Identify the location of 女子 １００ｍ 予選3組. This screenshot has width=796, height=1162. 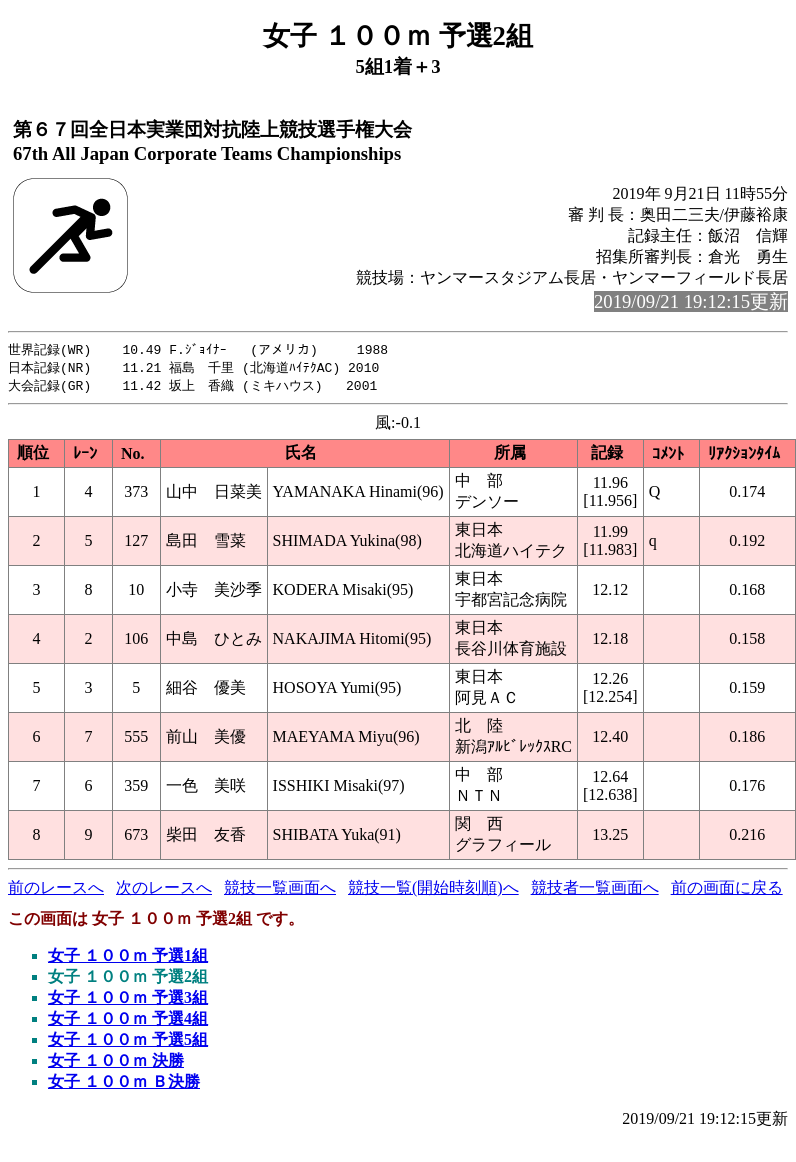
(128, 1000).